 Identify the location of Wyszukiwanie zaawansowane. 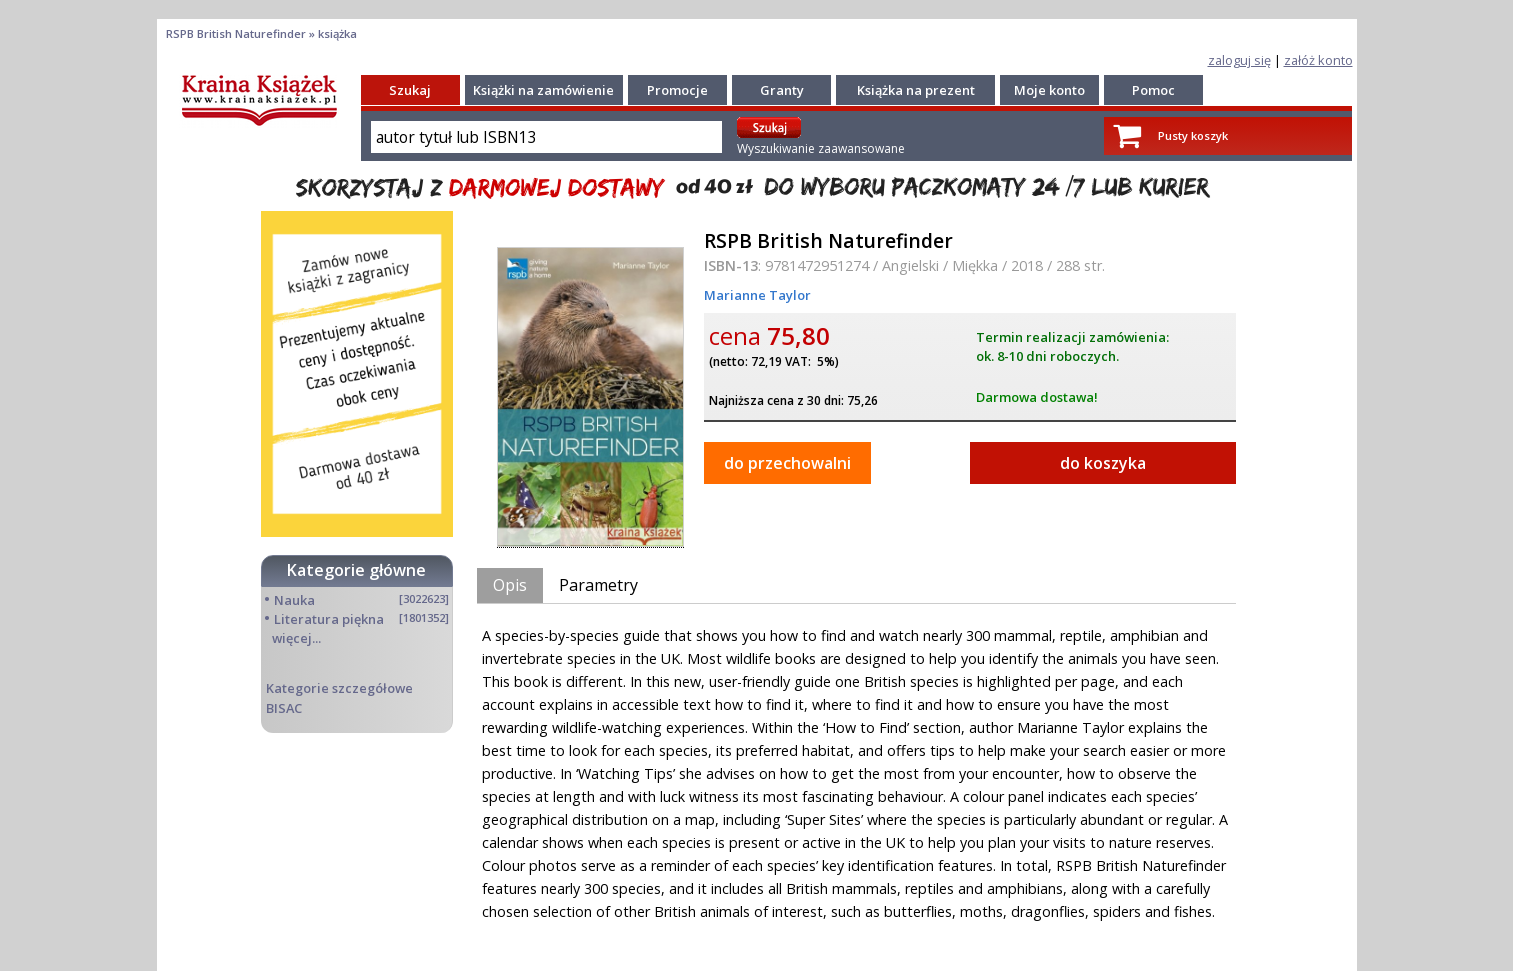
(821, 148).